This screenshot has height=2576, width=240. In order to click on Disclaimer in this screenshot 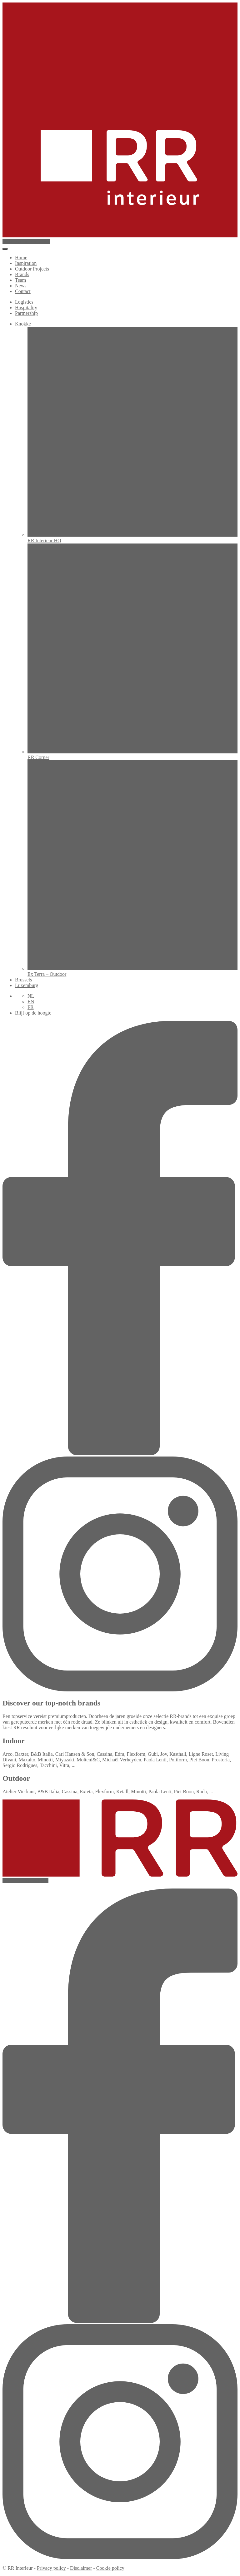, I will do `click(81, 2568)`.